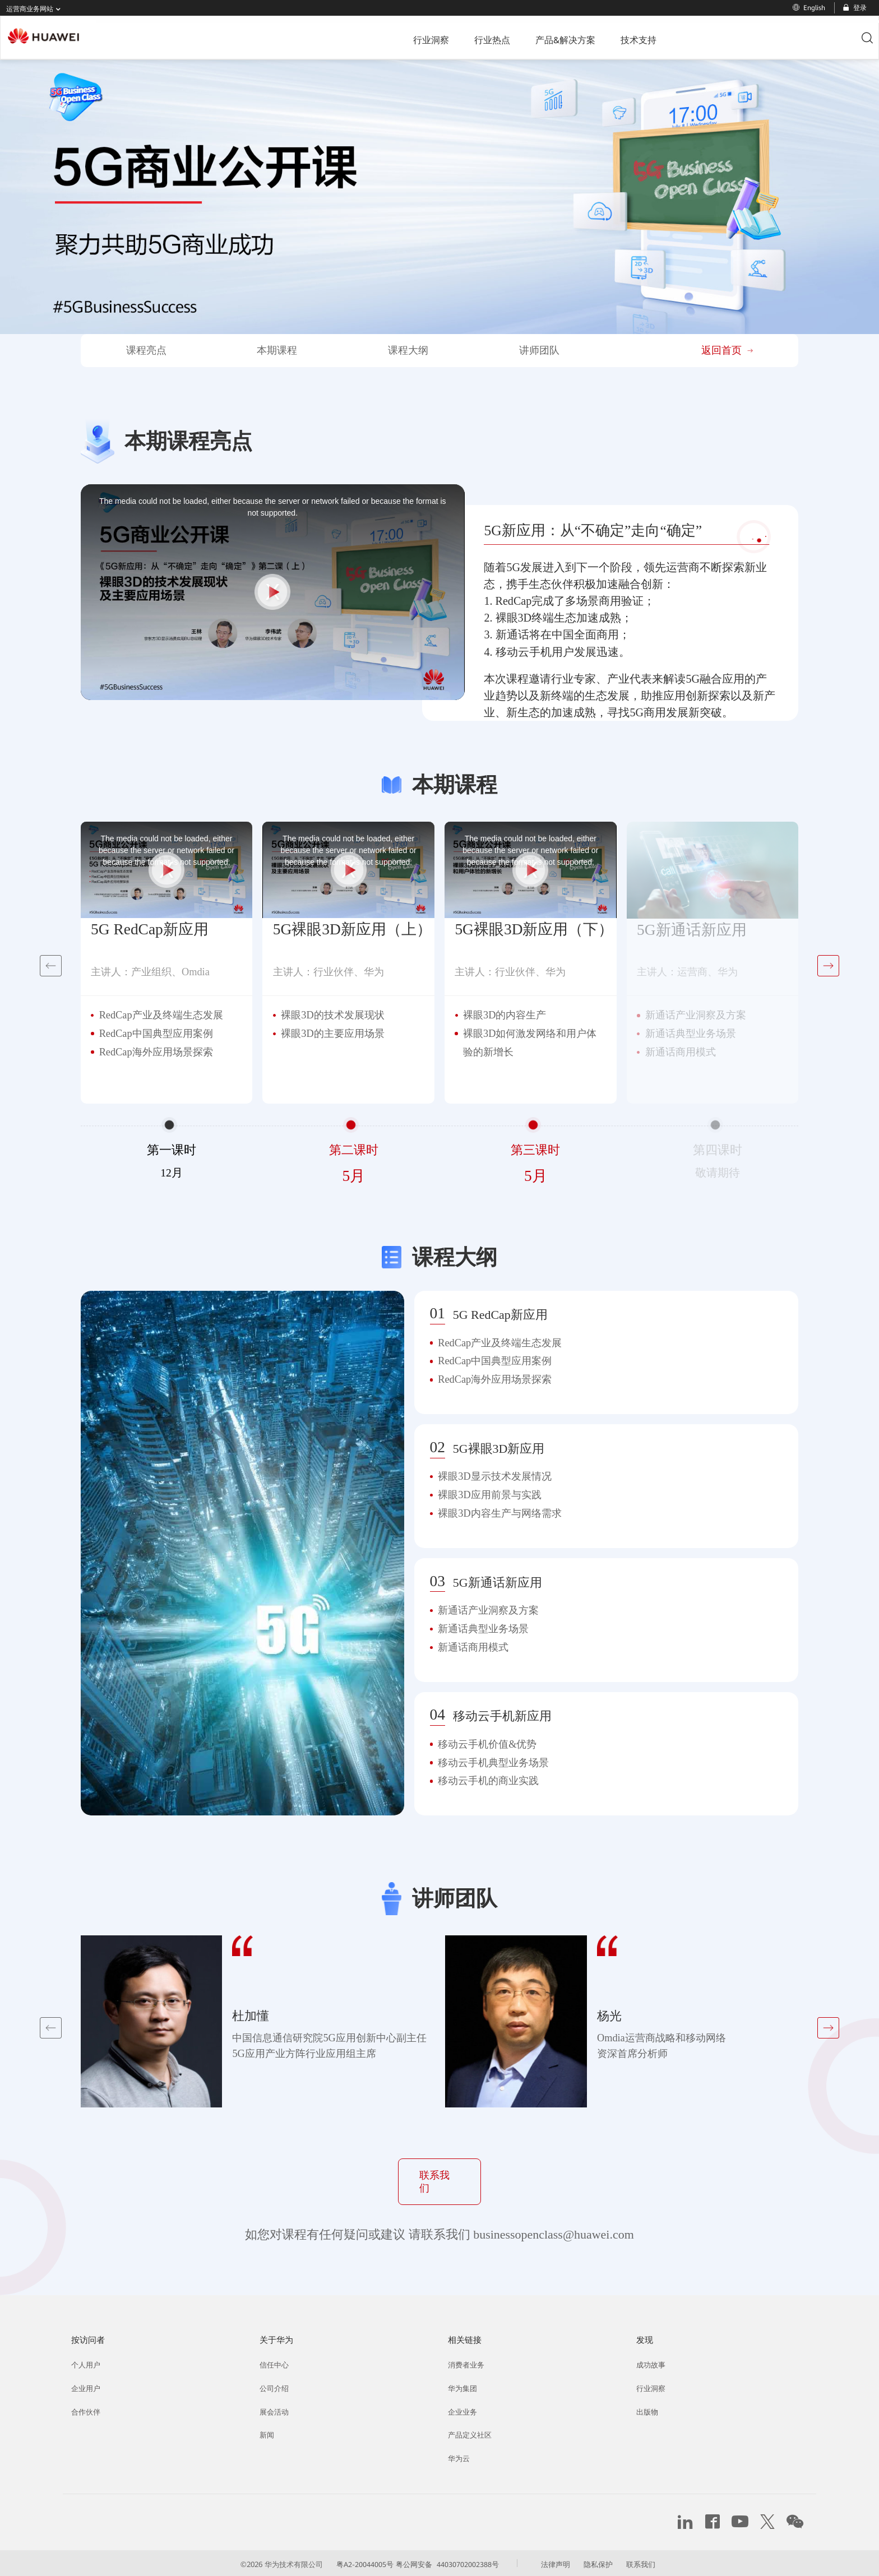 This screenshot has width=879, height=2576. Describe the element at coordinates (439, 2179) in the screenshot. I see `联系我们` at that location.